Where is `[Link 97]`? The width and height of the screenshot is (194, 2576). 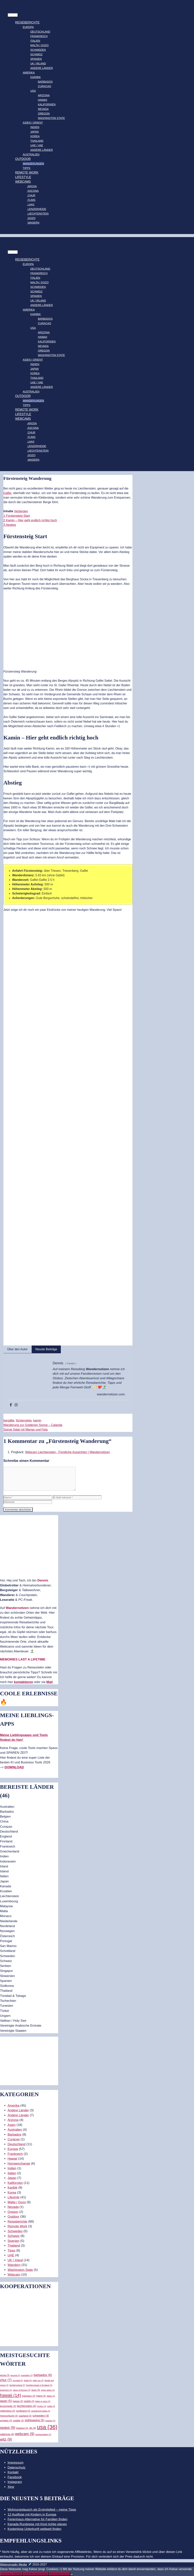 [Link 97] is located at coordinates (17, 468).